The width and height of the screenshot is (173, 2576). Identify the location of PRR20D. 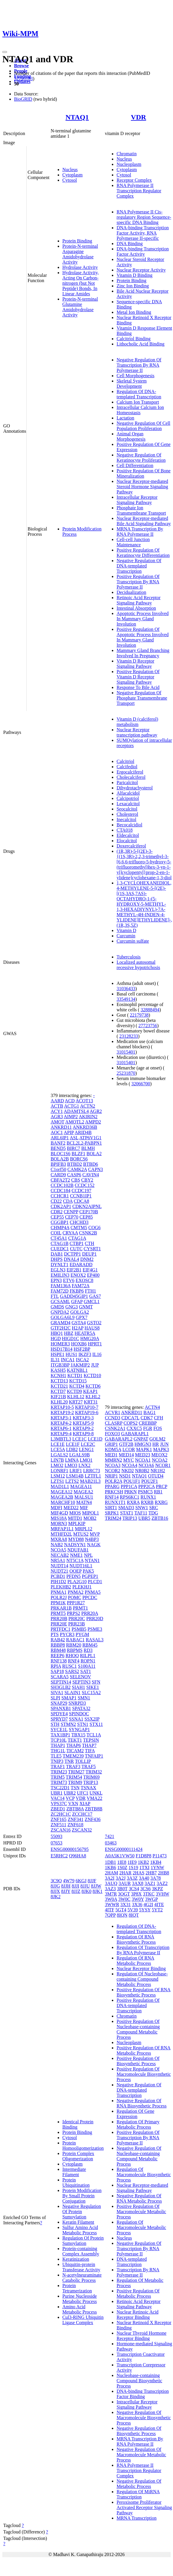
(94, 1618).